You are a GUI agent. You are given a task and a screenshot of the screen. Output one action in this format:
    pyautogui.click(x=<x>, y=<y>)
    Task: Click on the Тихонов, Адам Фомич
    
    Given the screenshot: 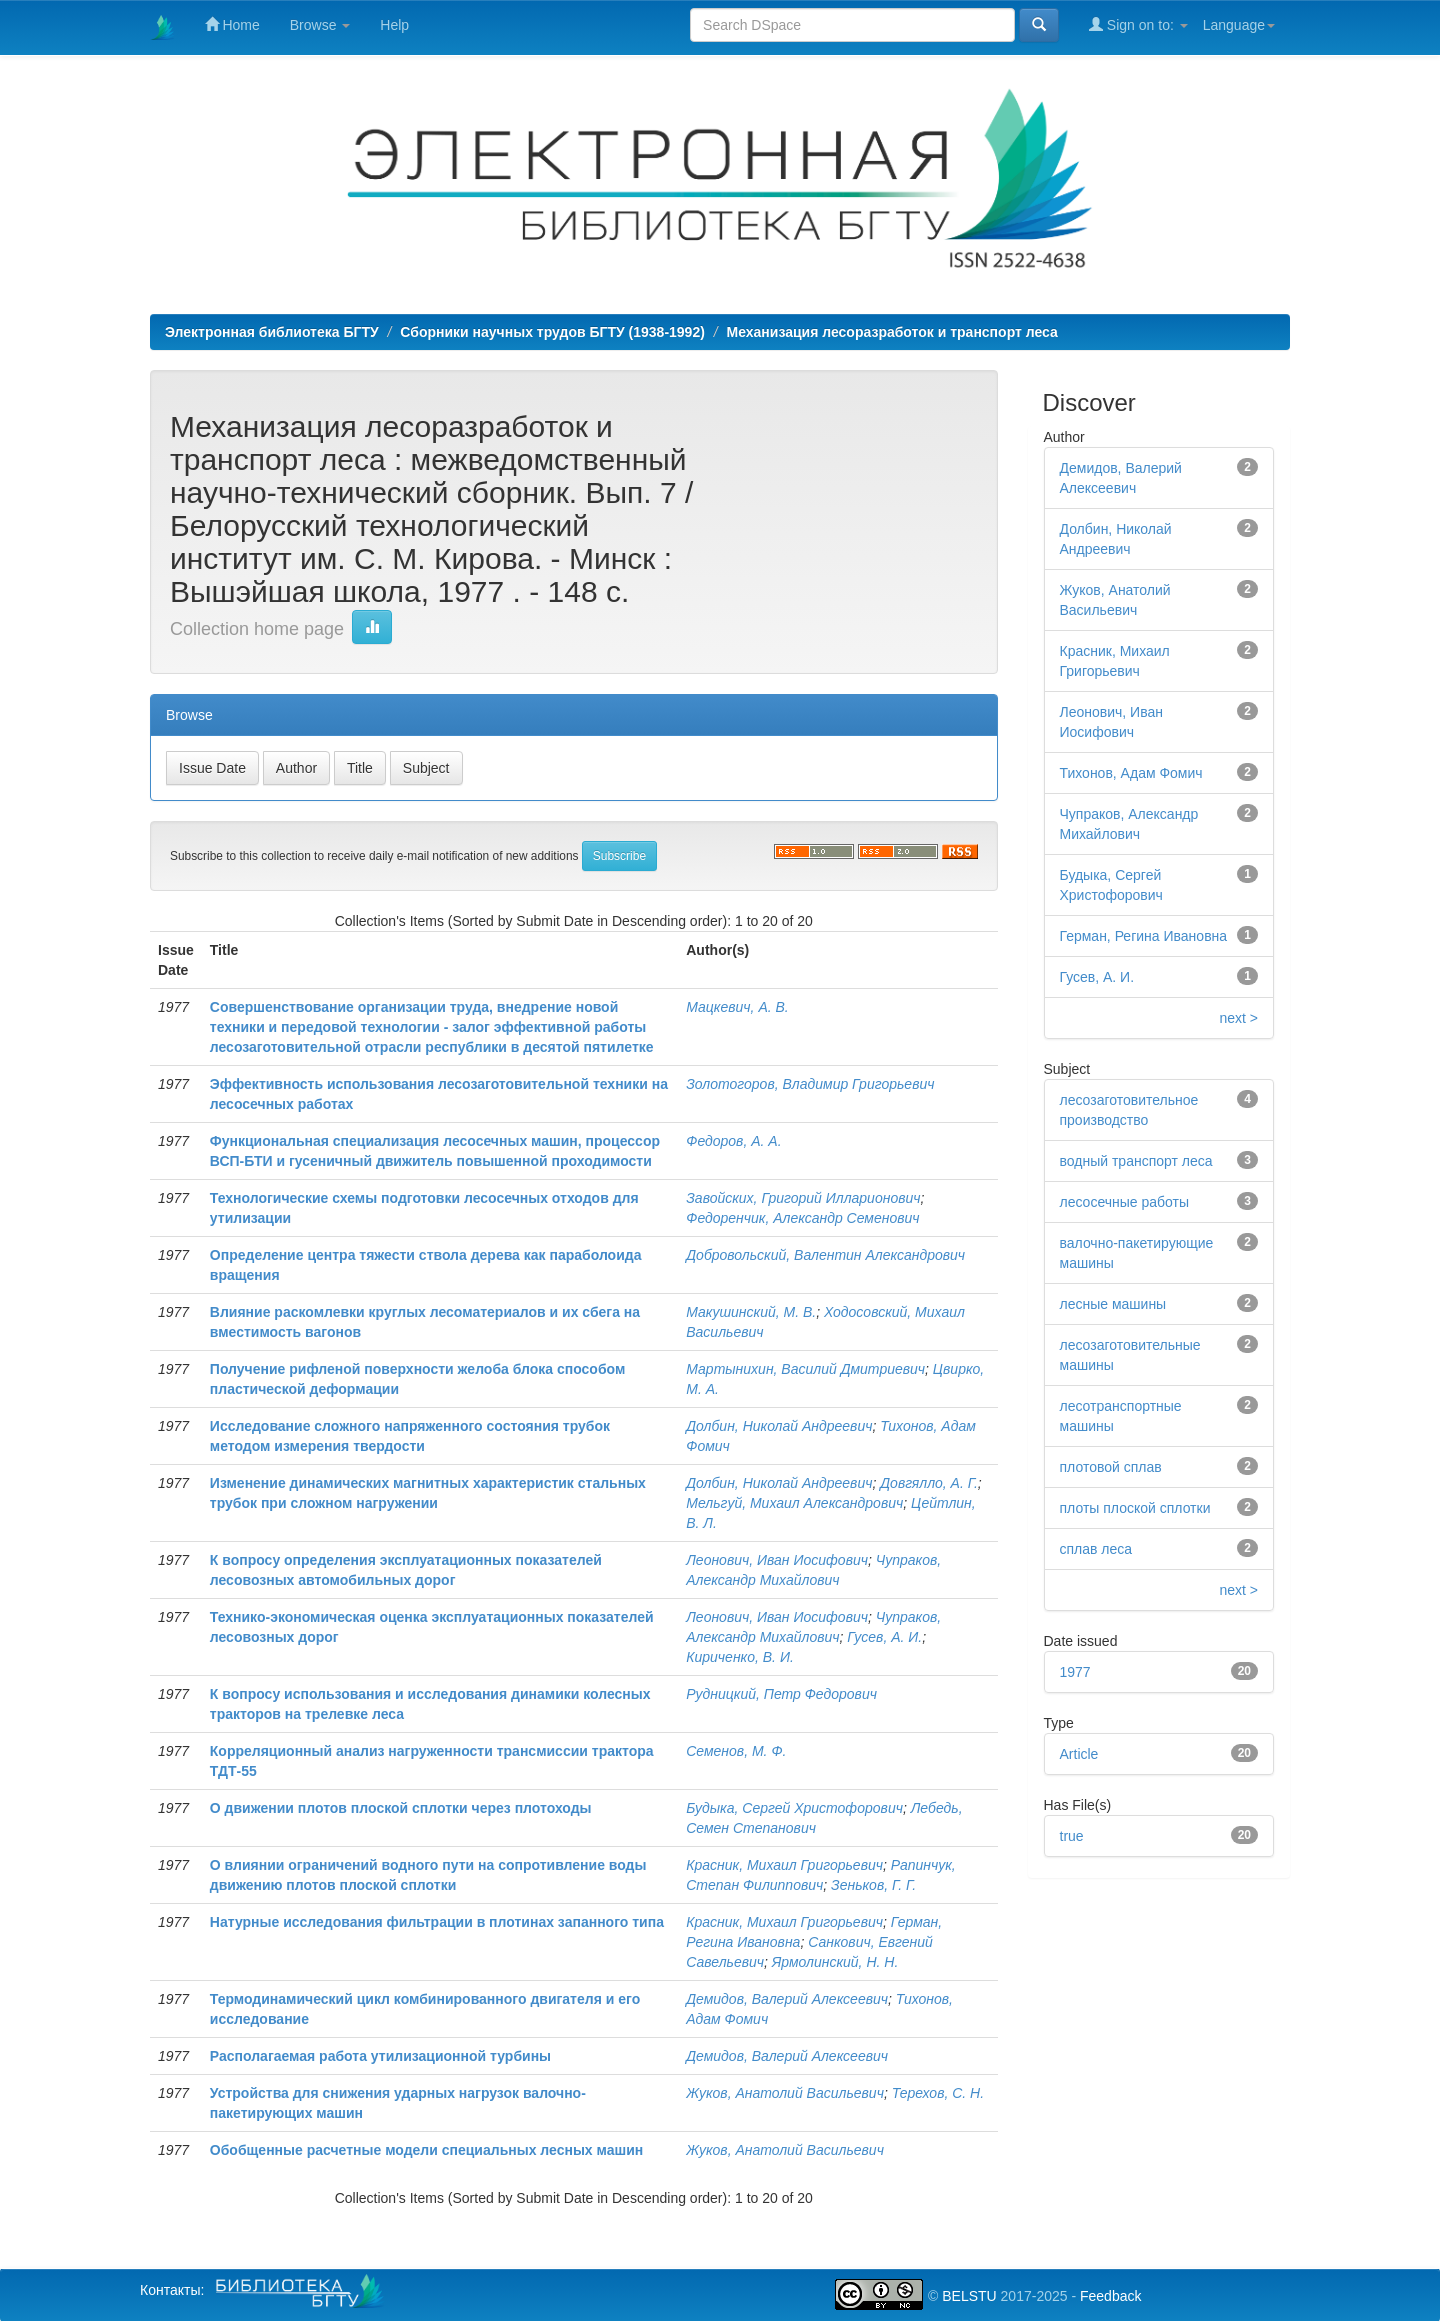 What is the action you would take?
    pyautogui.click(x=1131, y=773)
    